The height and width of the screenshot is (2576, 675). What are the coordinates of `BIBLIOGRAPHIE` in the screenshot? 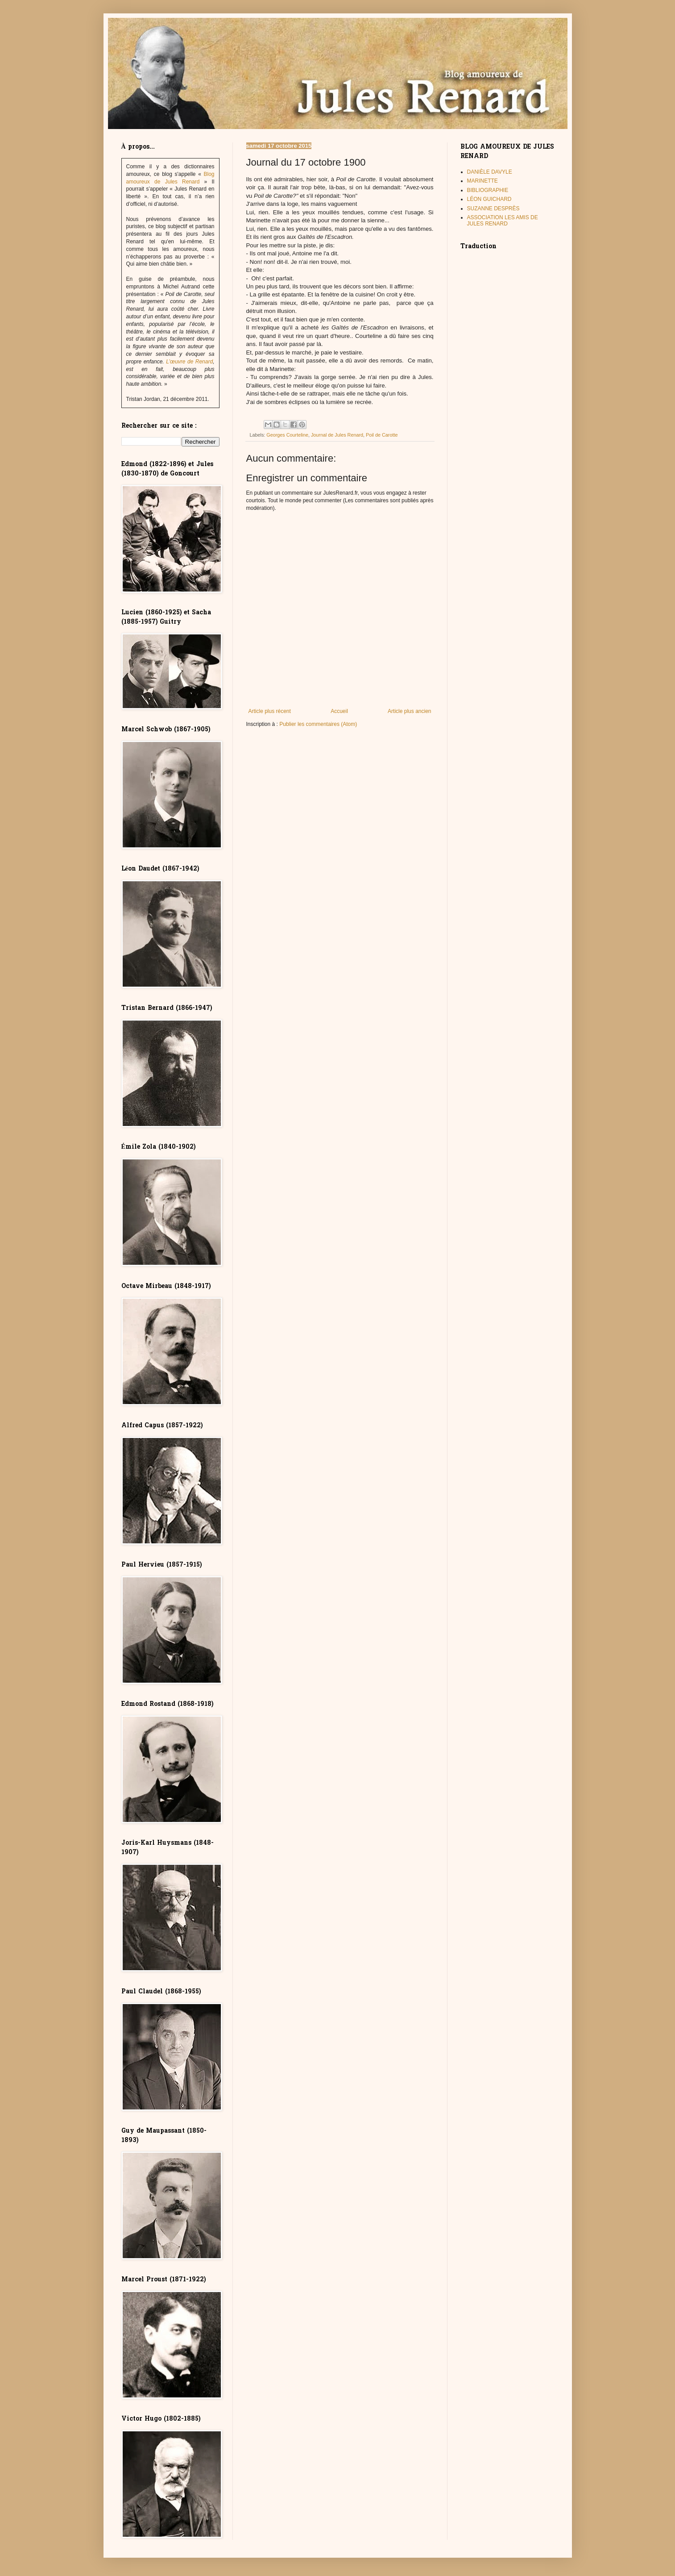 It's located at (488, 190).